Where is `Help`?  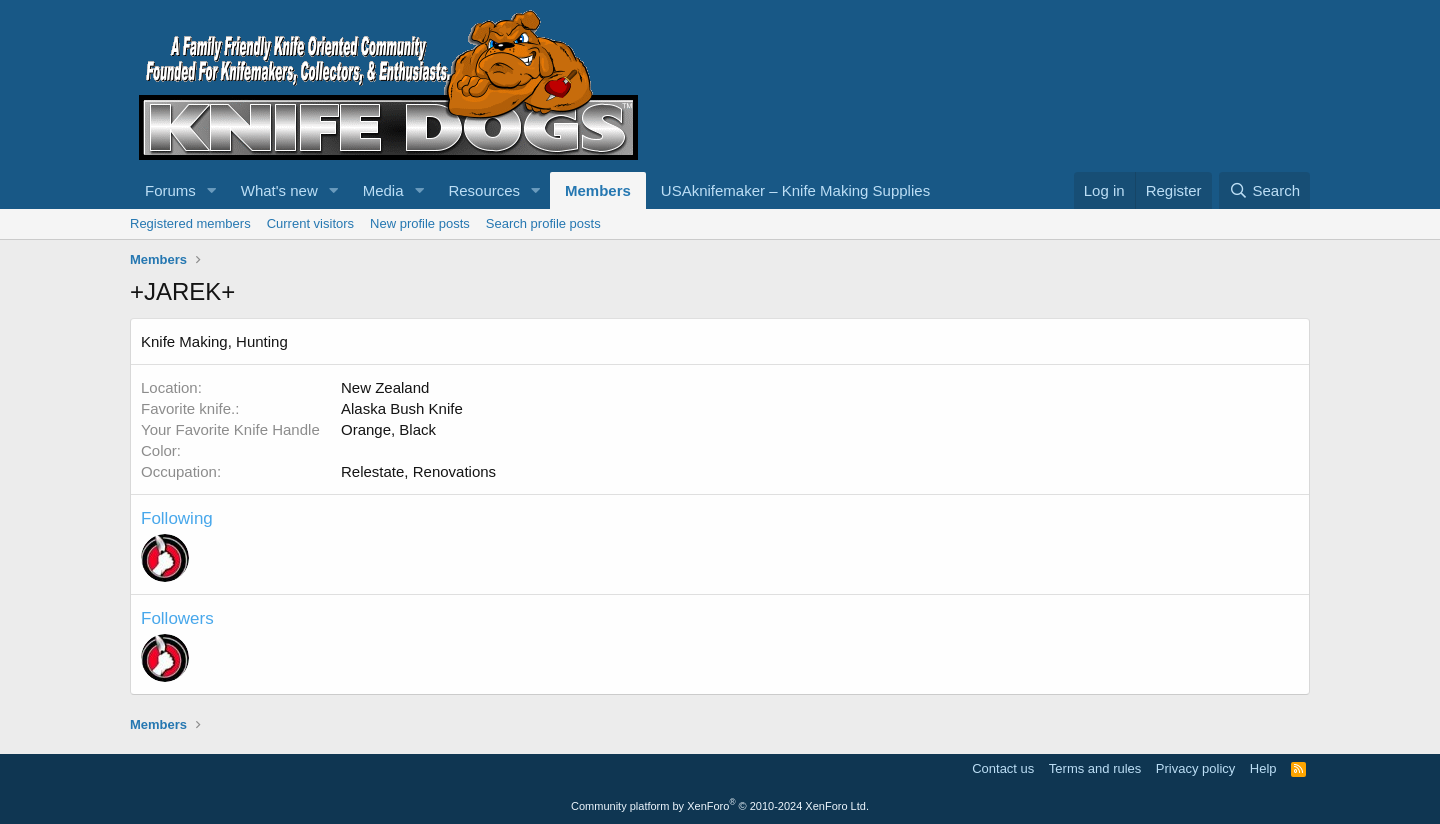 Help is located at coordinates (1263, 768).